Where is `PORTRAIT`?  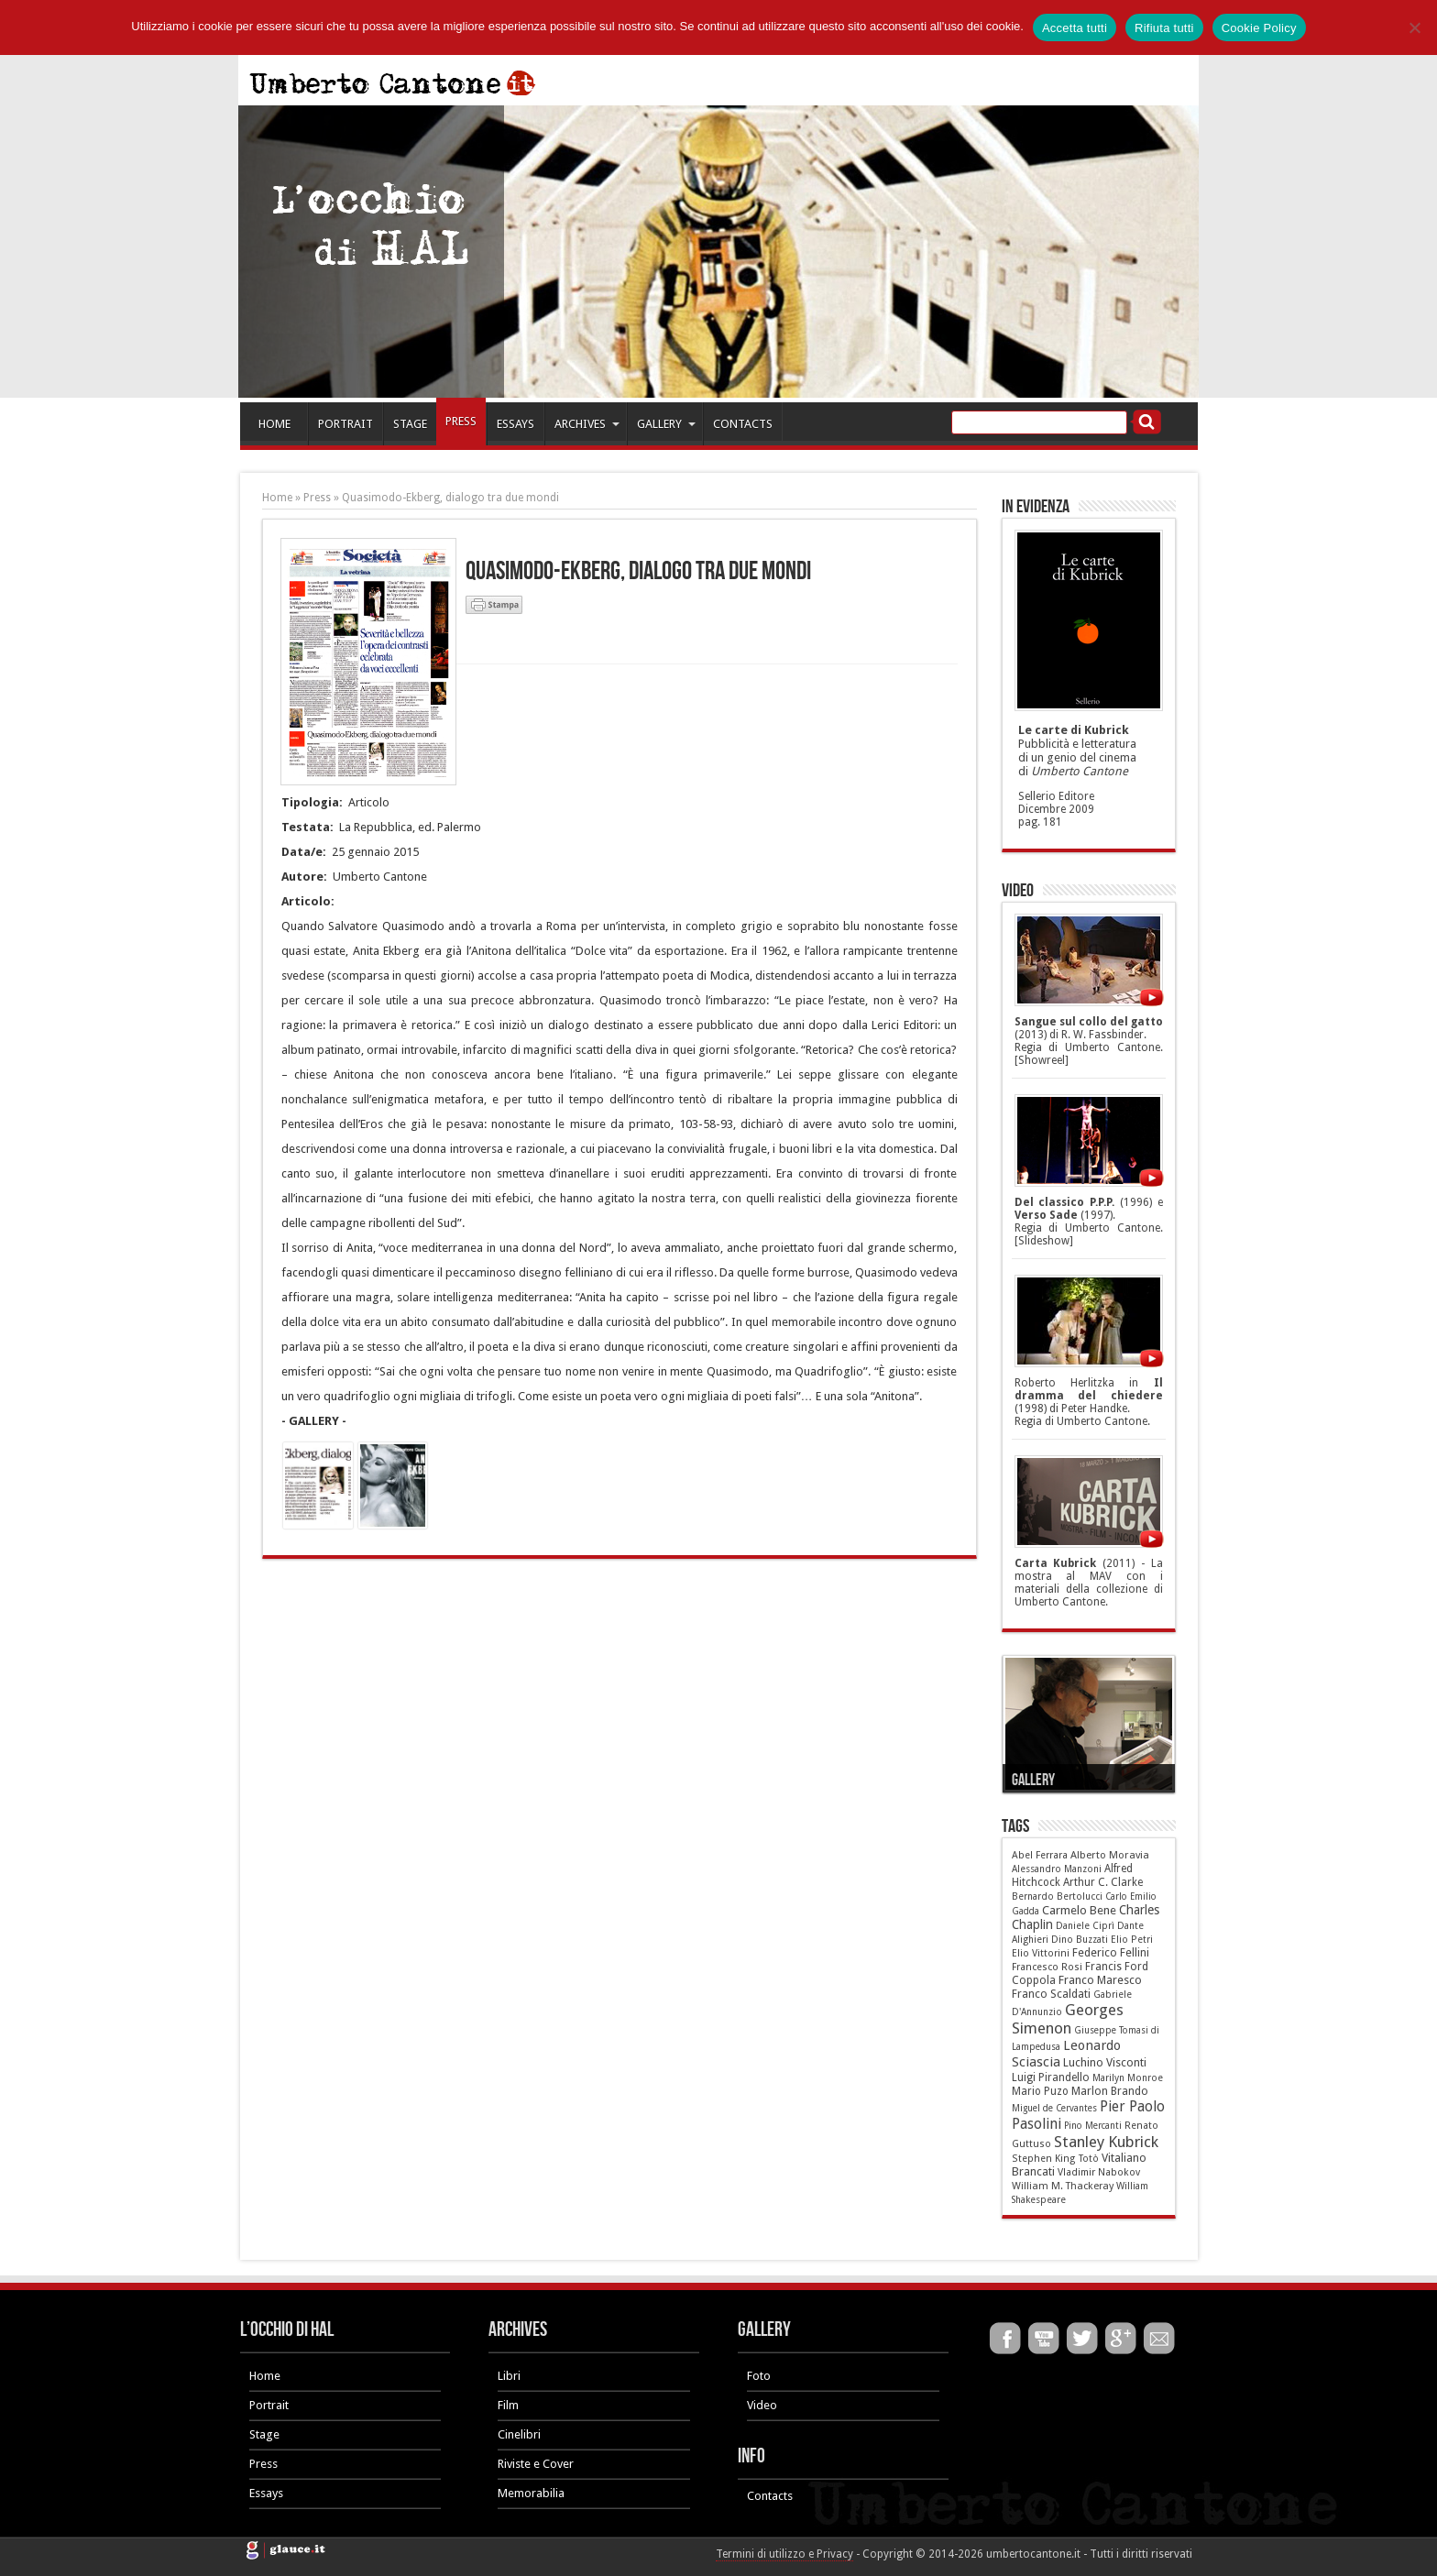 PORTRAIT is located at coordinates (345, 424).